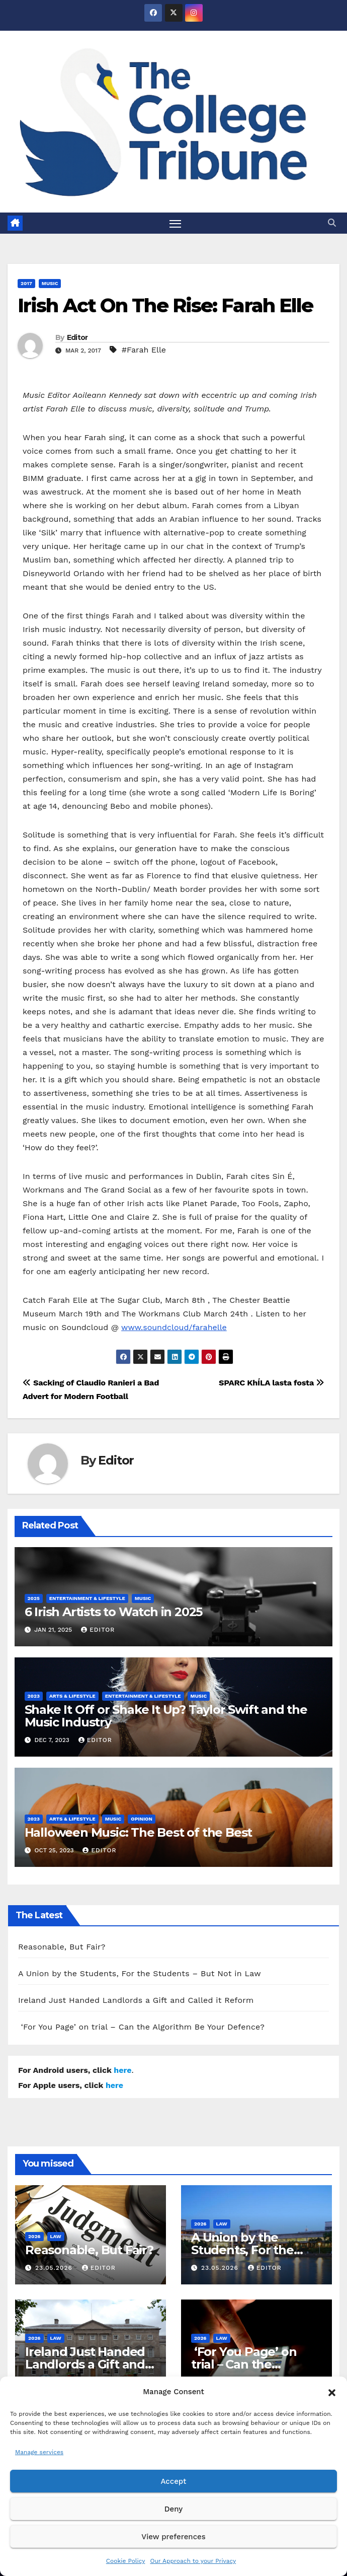 This screenshot has height=2576, width=347. Describe the element at coordinates (141, 1819) in the screenshot. I see `Opinion` at that location.